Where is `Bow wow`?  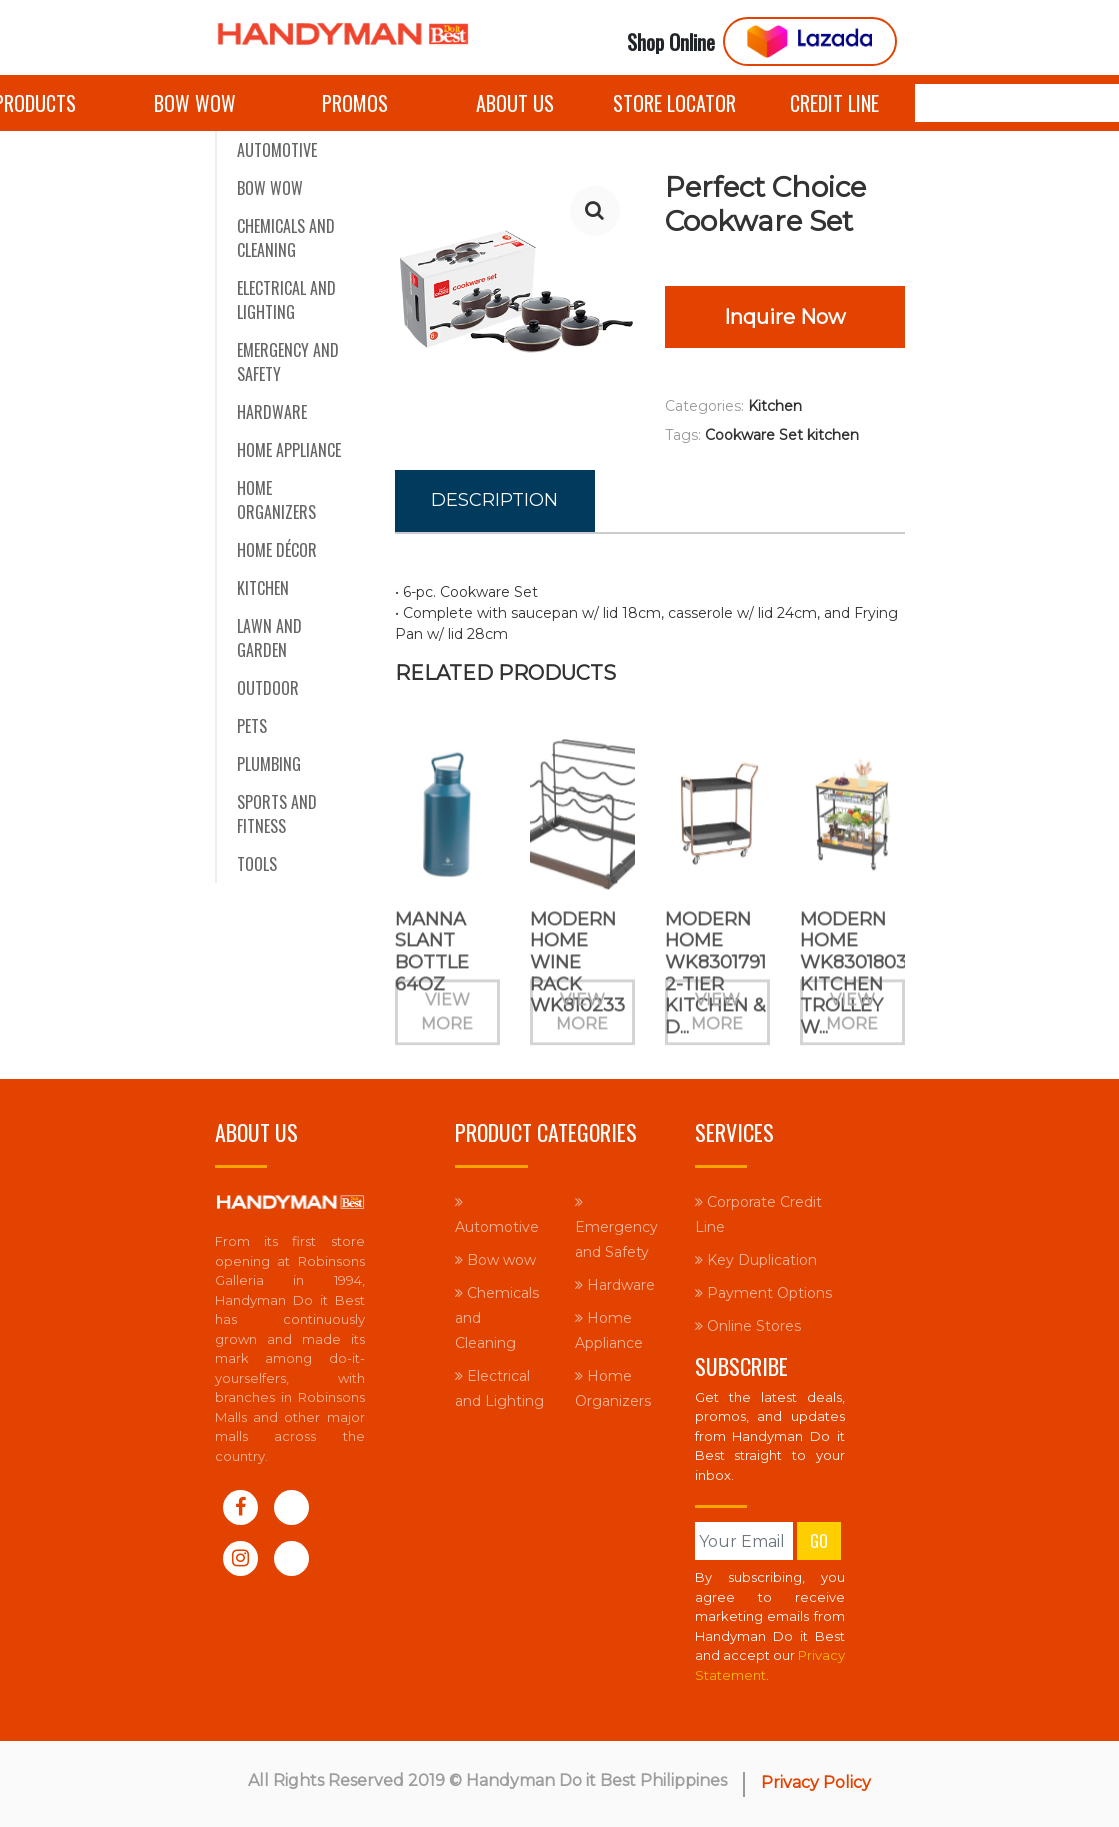
Bow wow is located at coordinates (195, 103).